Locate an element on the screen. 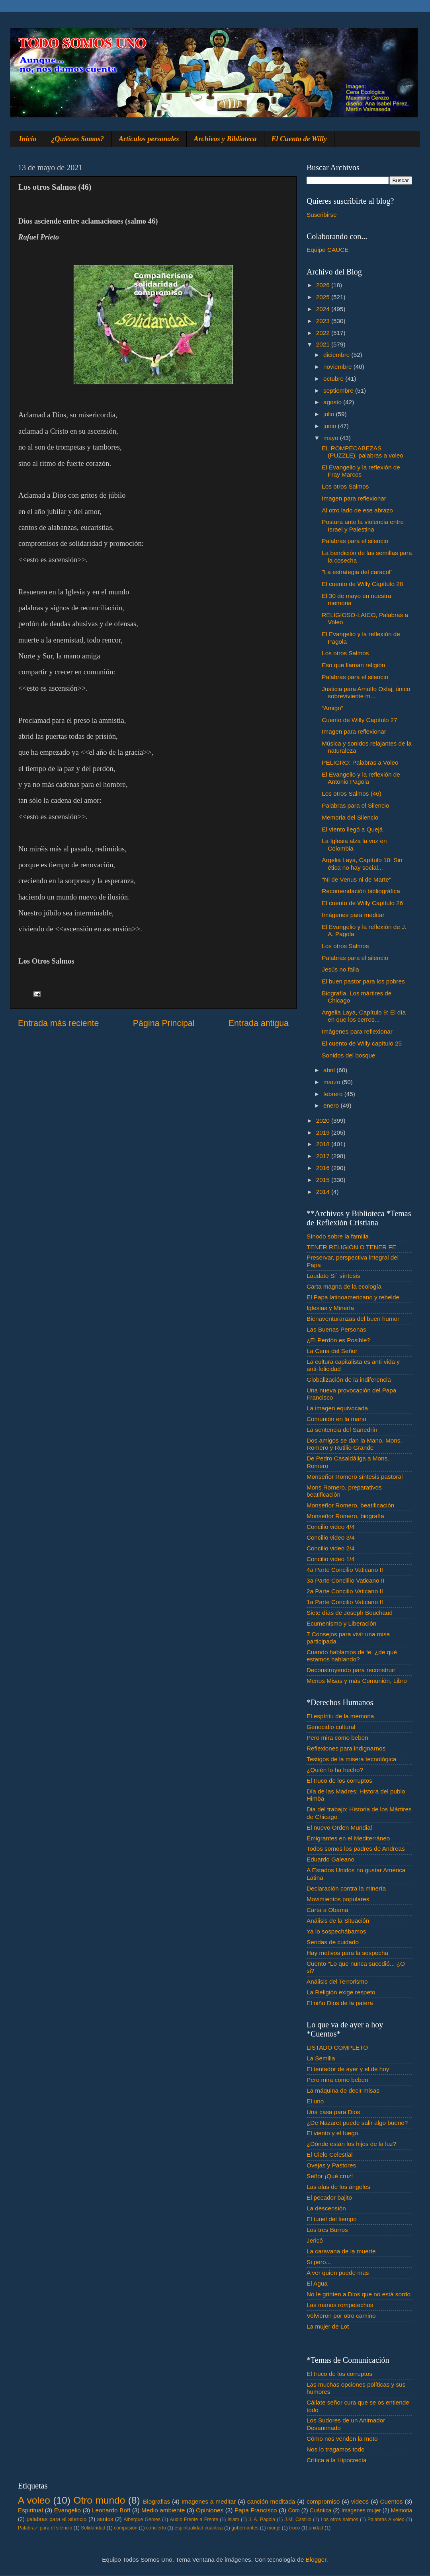 The width and height of the screenshot is (430, 2576). Archivos y Biblioteca is located at coordinates (225, 139).